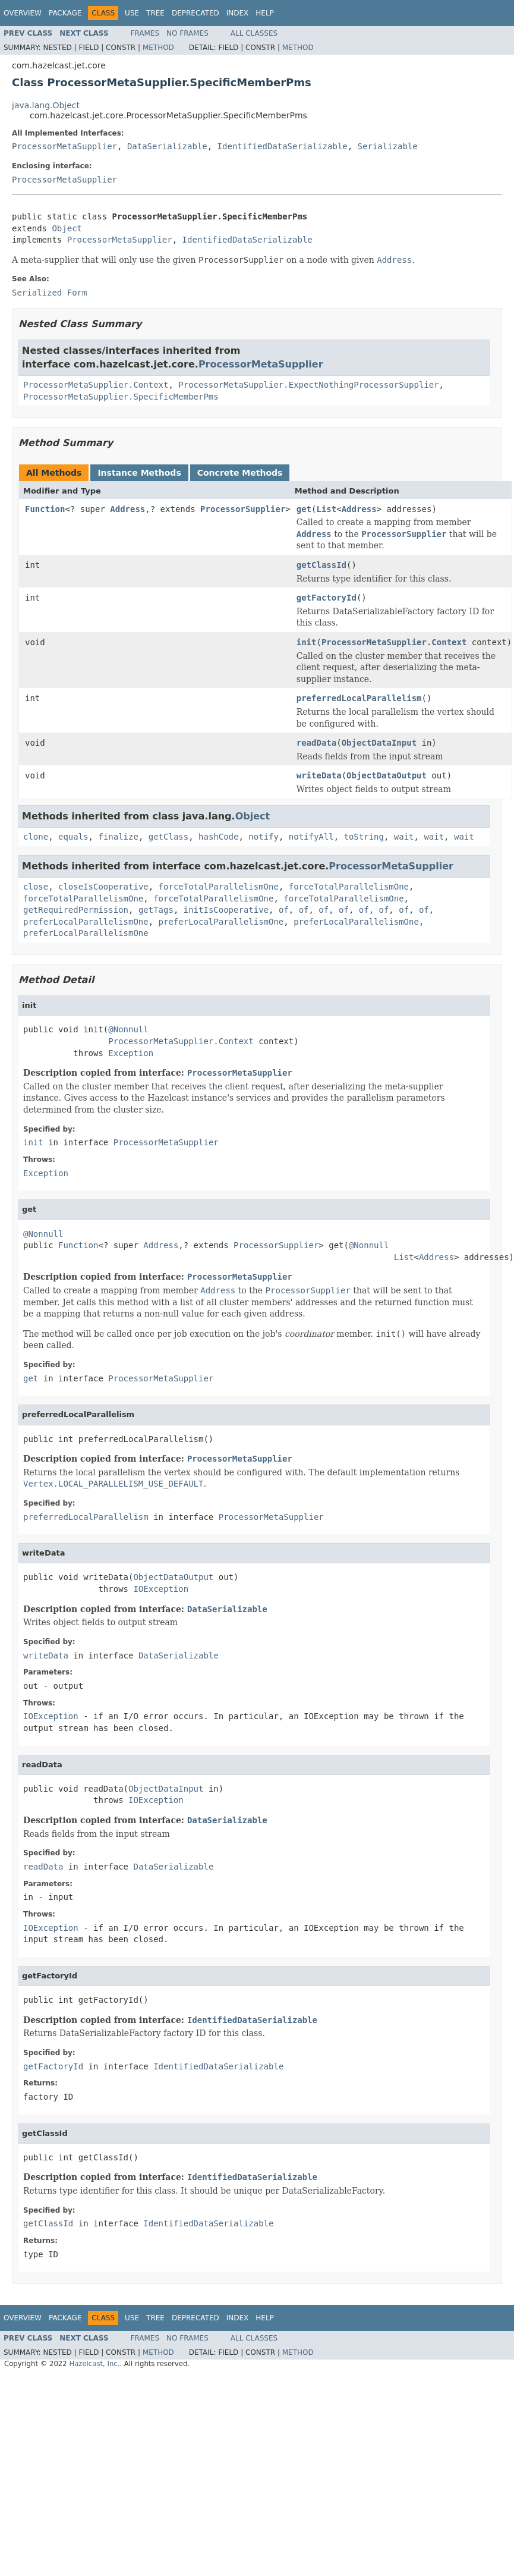 This screenshot has width=514, height=2576. I want to click on Frames, so click(145, 33).